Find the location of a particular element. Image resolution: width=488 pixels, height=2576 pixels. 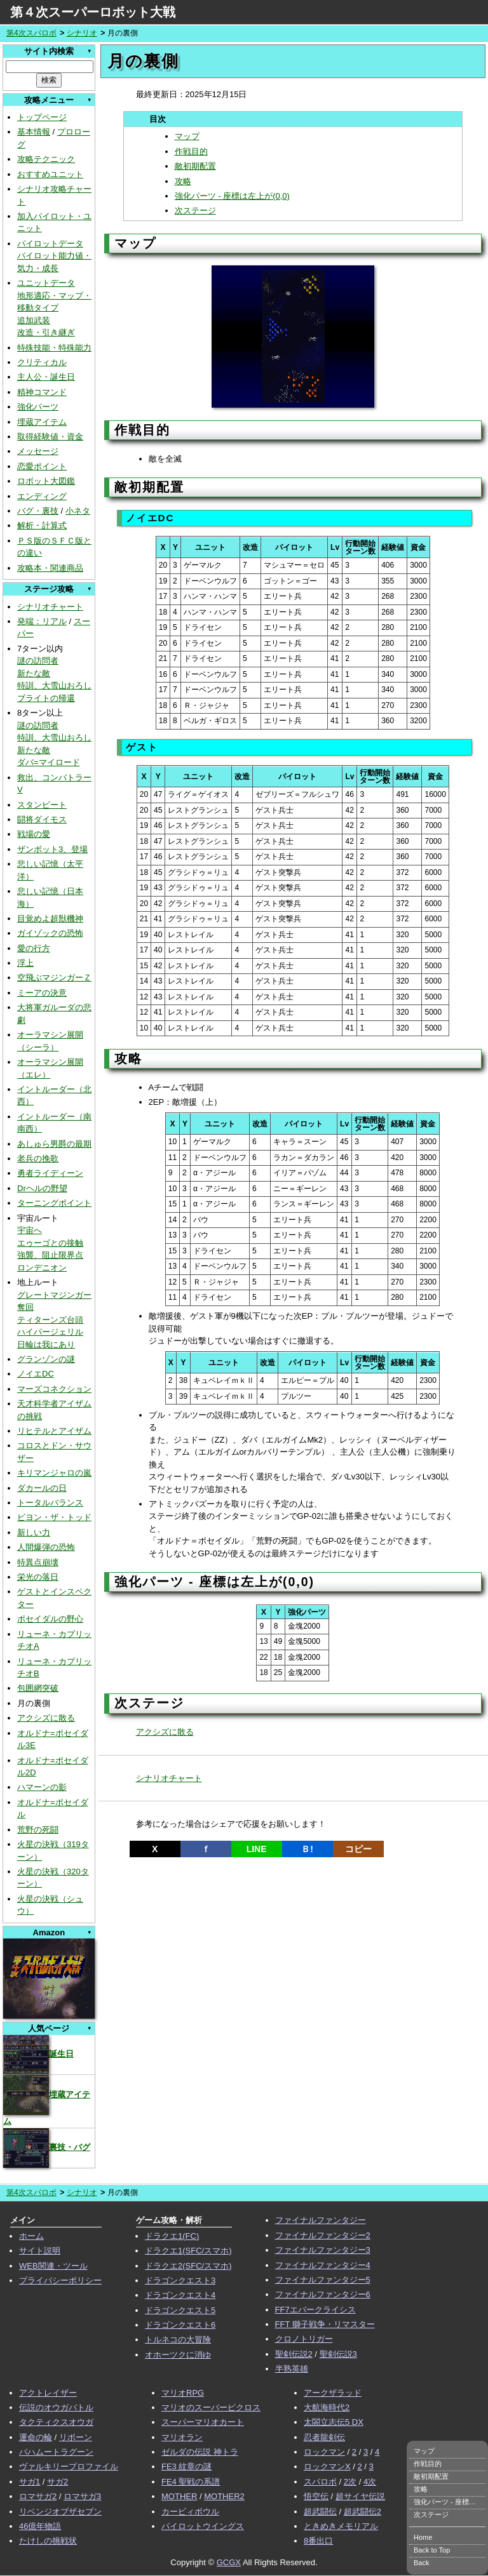

埋蔵アイテム is located at coordinates (42, 422).